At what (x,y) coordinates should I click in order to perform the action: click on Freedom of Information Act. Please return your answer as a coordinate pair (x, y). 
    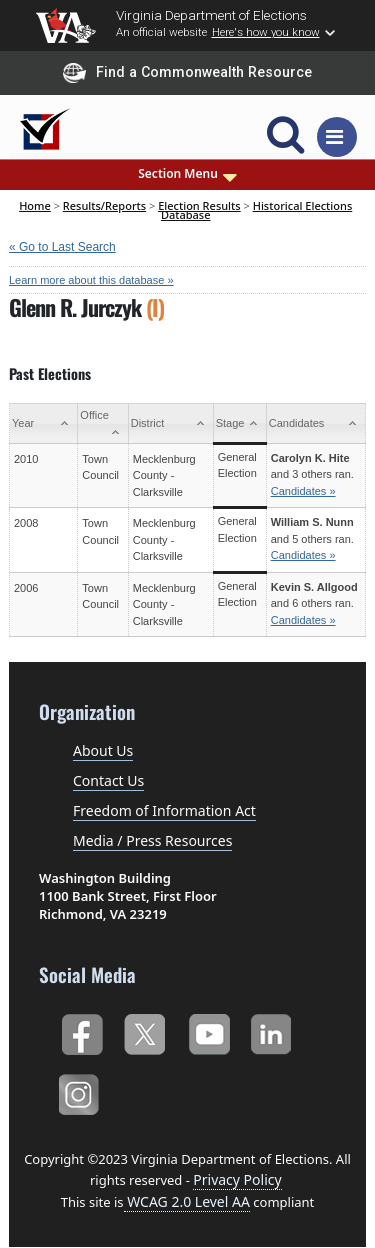
    Looking at the image, I should click on (164, 810).